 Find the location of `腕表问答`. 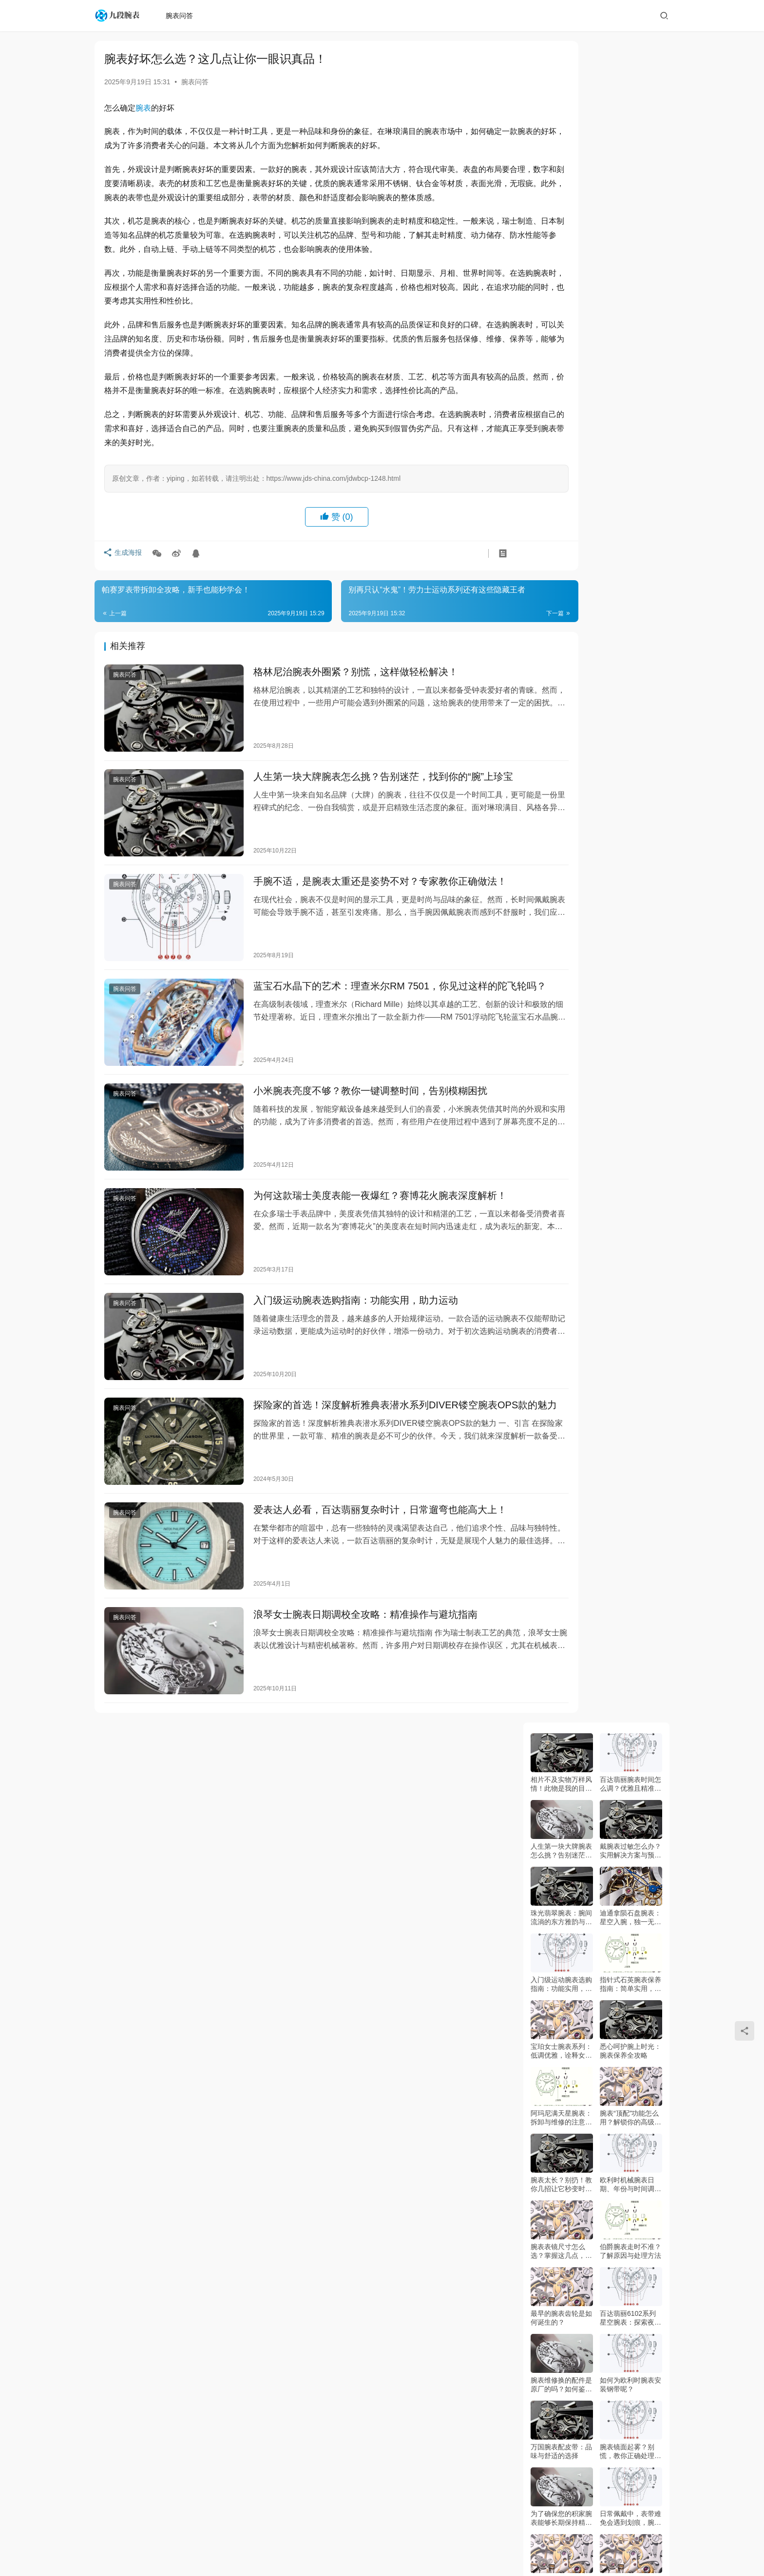

腕表问答 is located at coordinates (183, 15).